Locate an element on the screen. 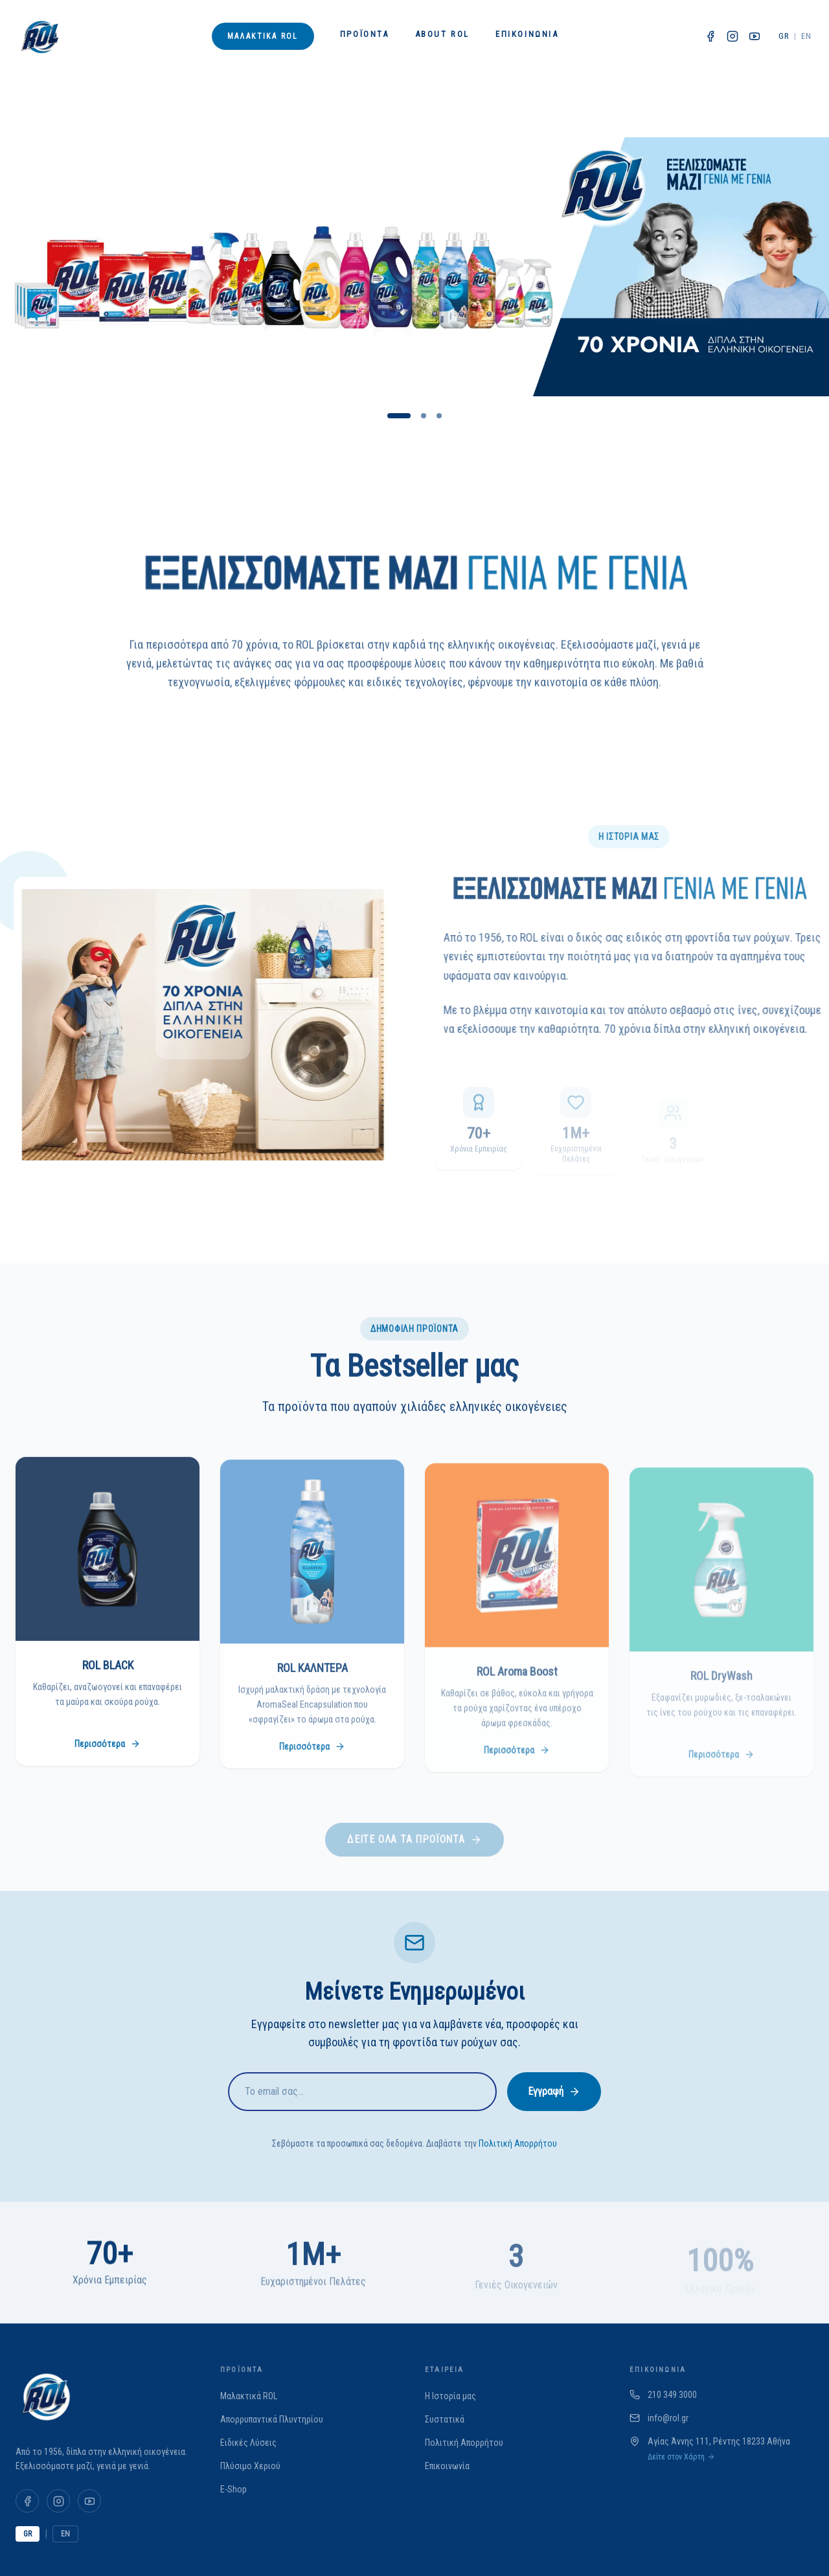  EN is located at coordinates (806, 36).